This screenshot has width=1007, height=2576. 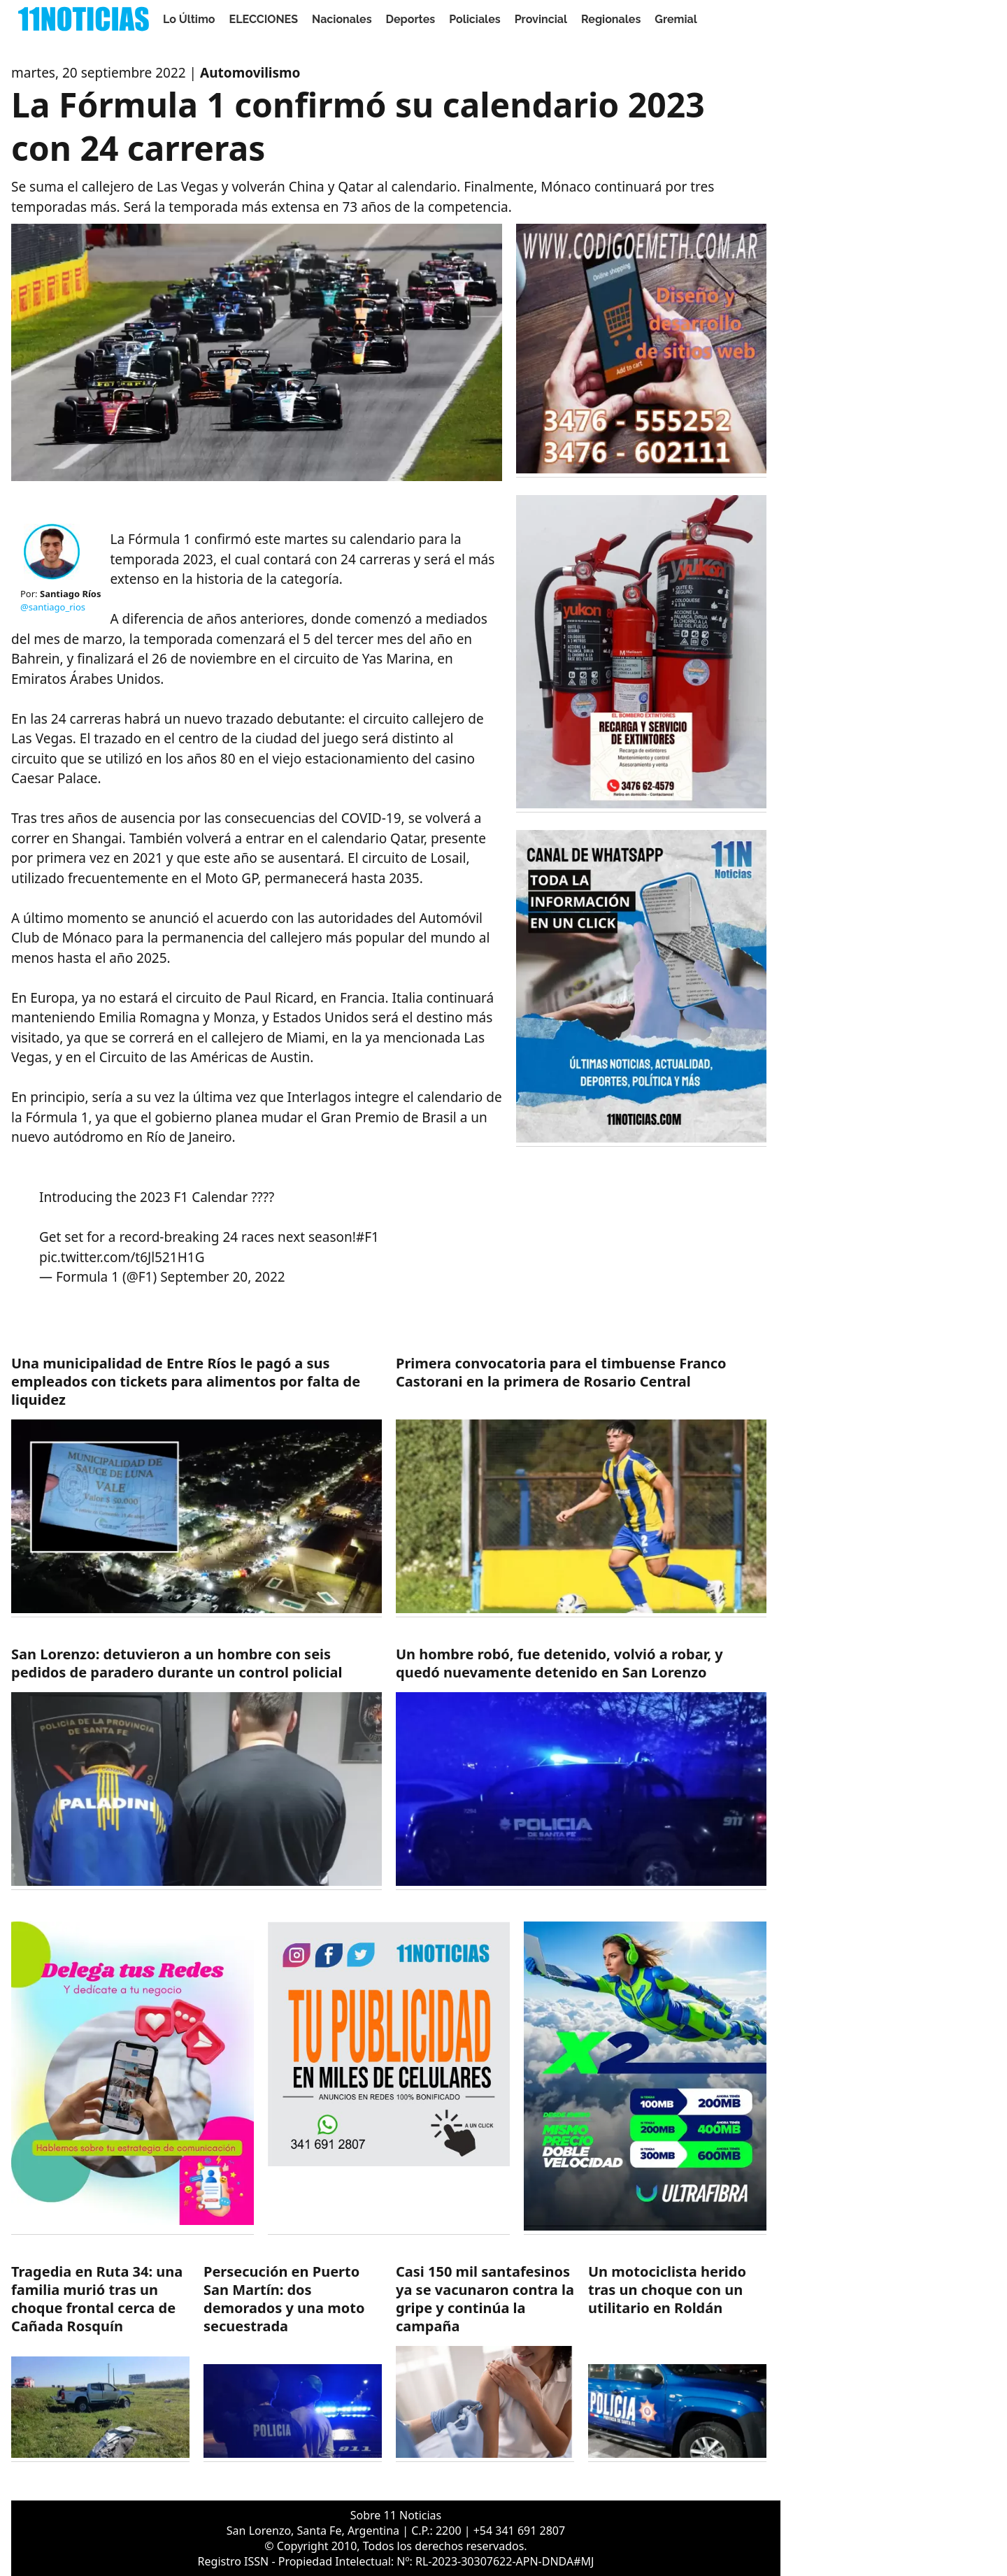 What do you see at coordinates (52, 607) in the screenshot?
I see `@santiago_rios` at bounding box center [52, 607].